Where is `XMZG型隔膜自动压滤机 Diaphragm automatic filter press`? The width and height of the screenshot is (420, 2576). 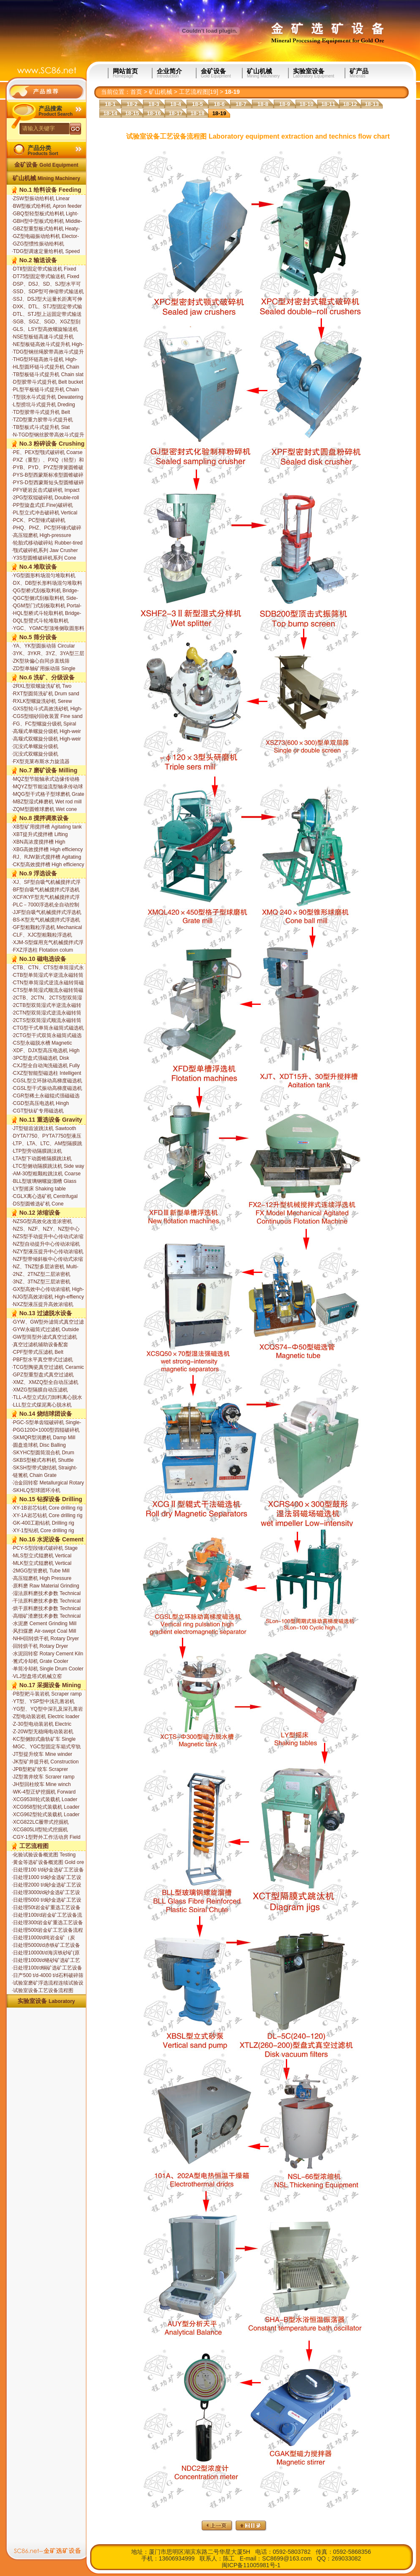
XMZG型隔膜自动压滤机 Diaphragm automatic filter press is located at coordinates (48, 1390).